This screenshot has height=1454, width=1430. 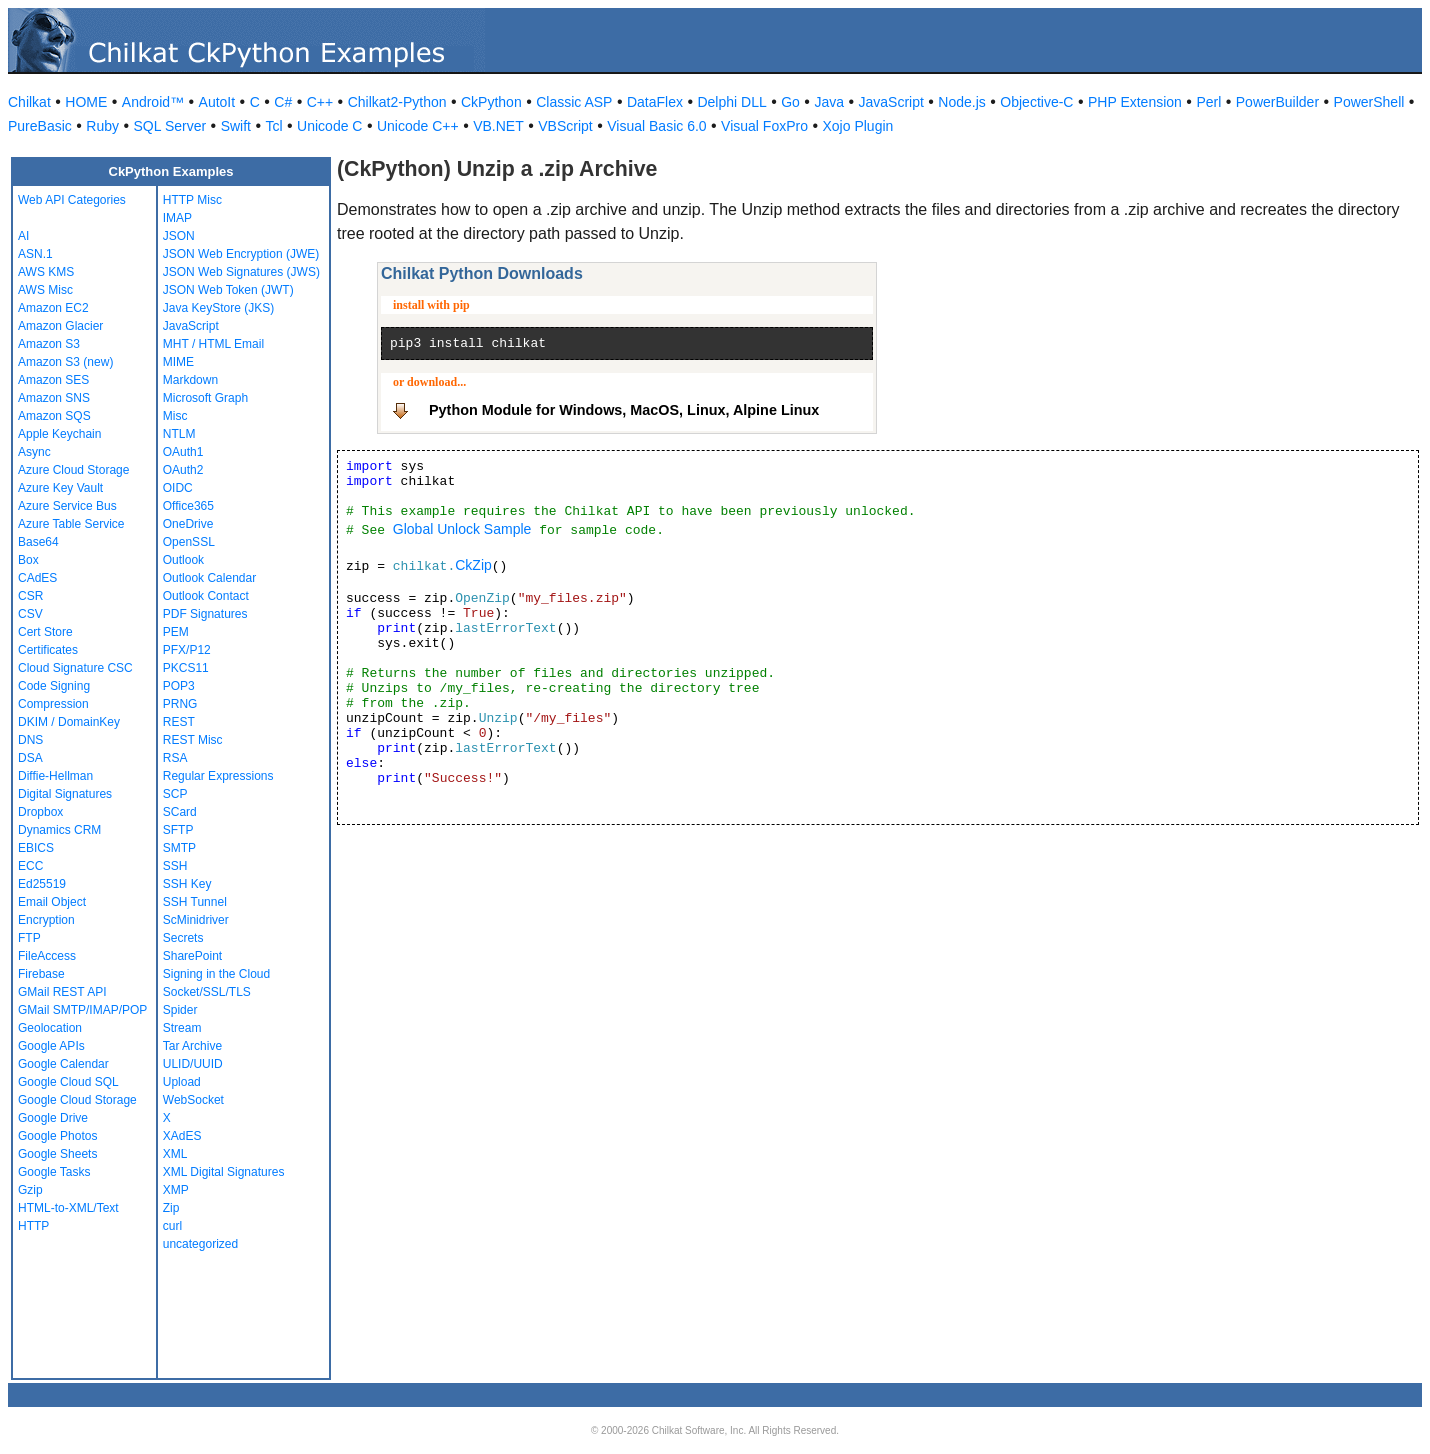 What do you see at coordinates (102, 126) in the screenshot?
I see `Ruby` at bounding box center [102, 126].